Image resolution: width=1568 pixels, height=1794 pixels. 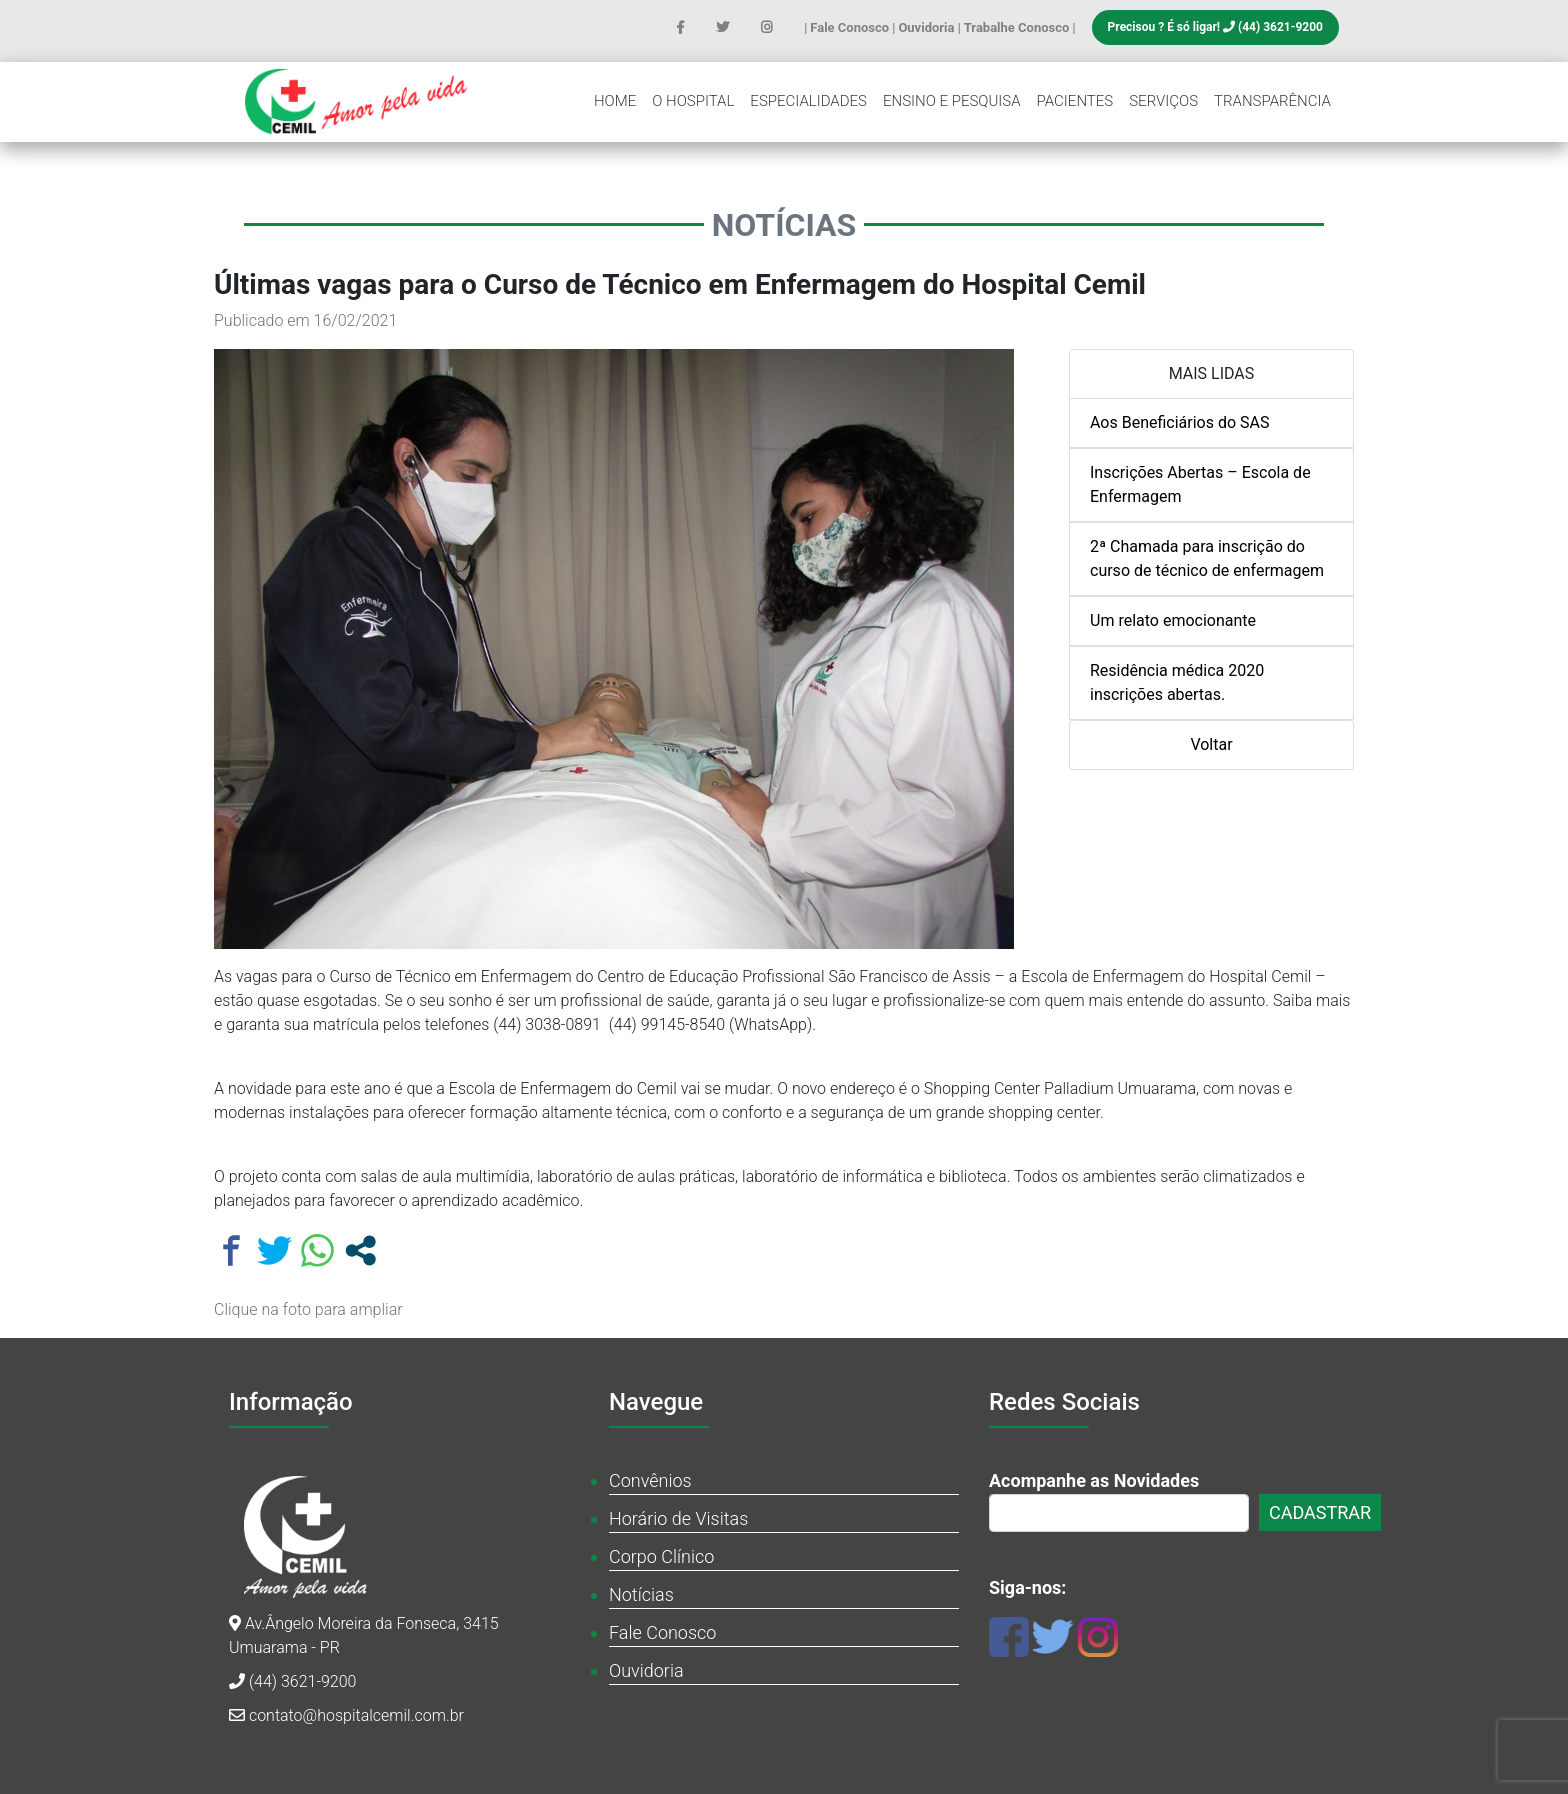 I want to click on Serviços, so click(x=1163, y=101).